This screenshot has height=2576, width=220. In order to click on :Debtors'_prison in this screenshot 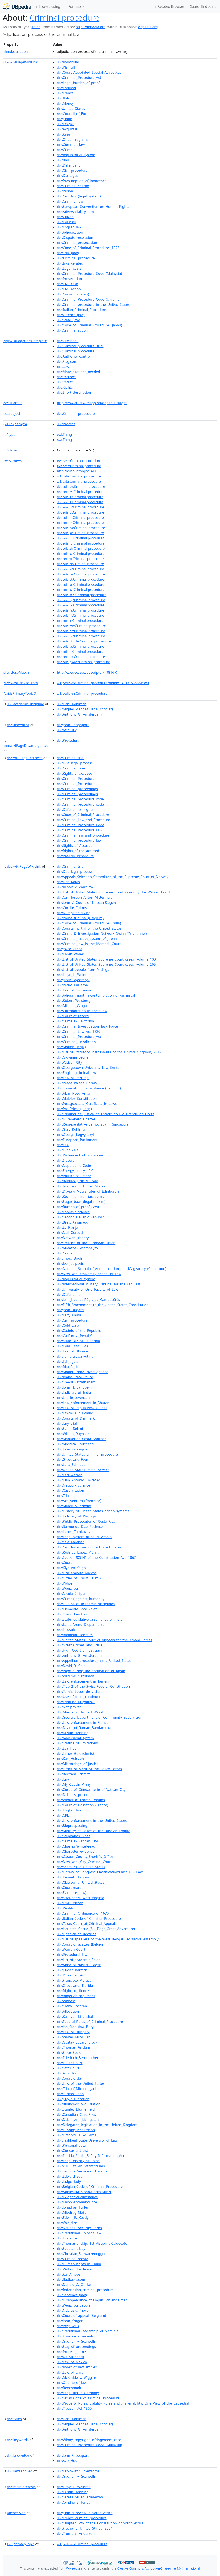, I will do `click(72, 1794)`.